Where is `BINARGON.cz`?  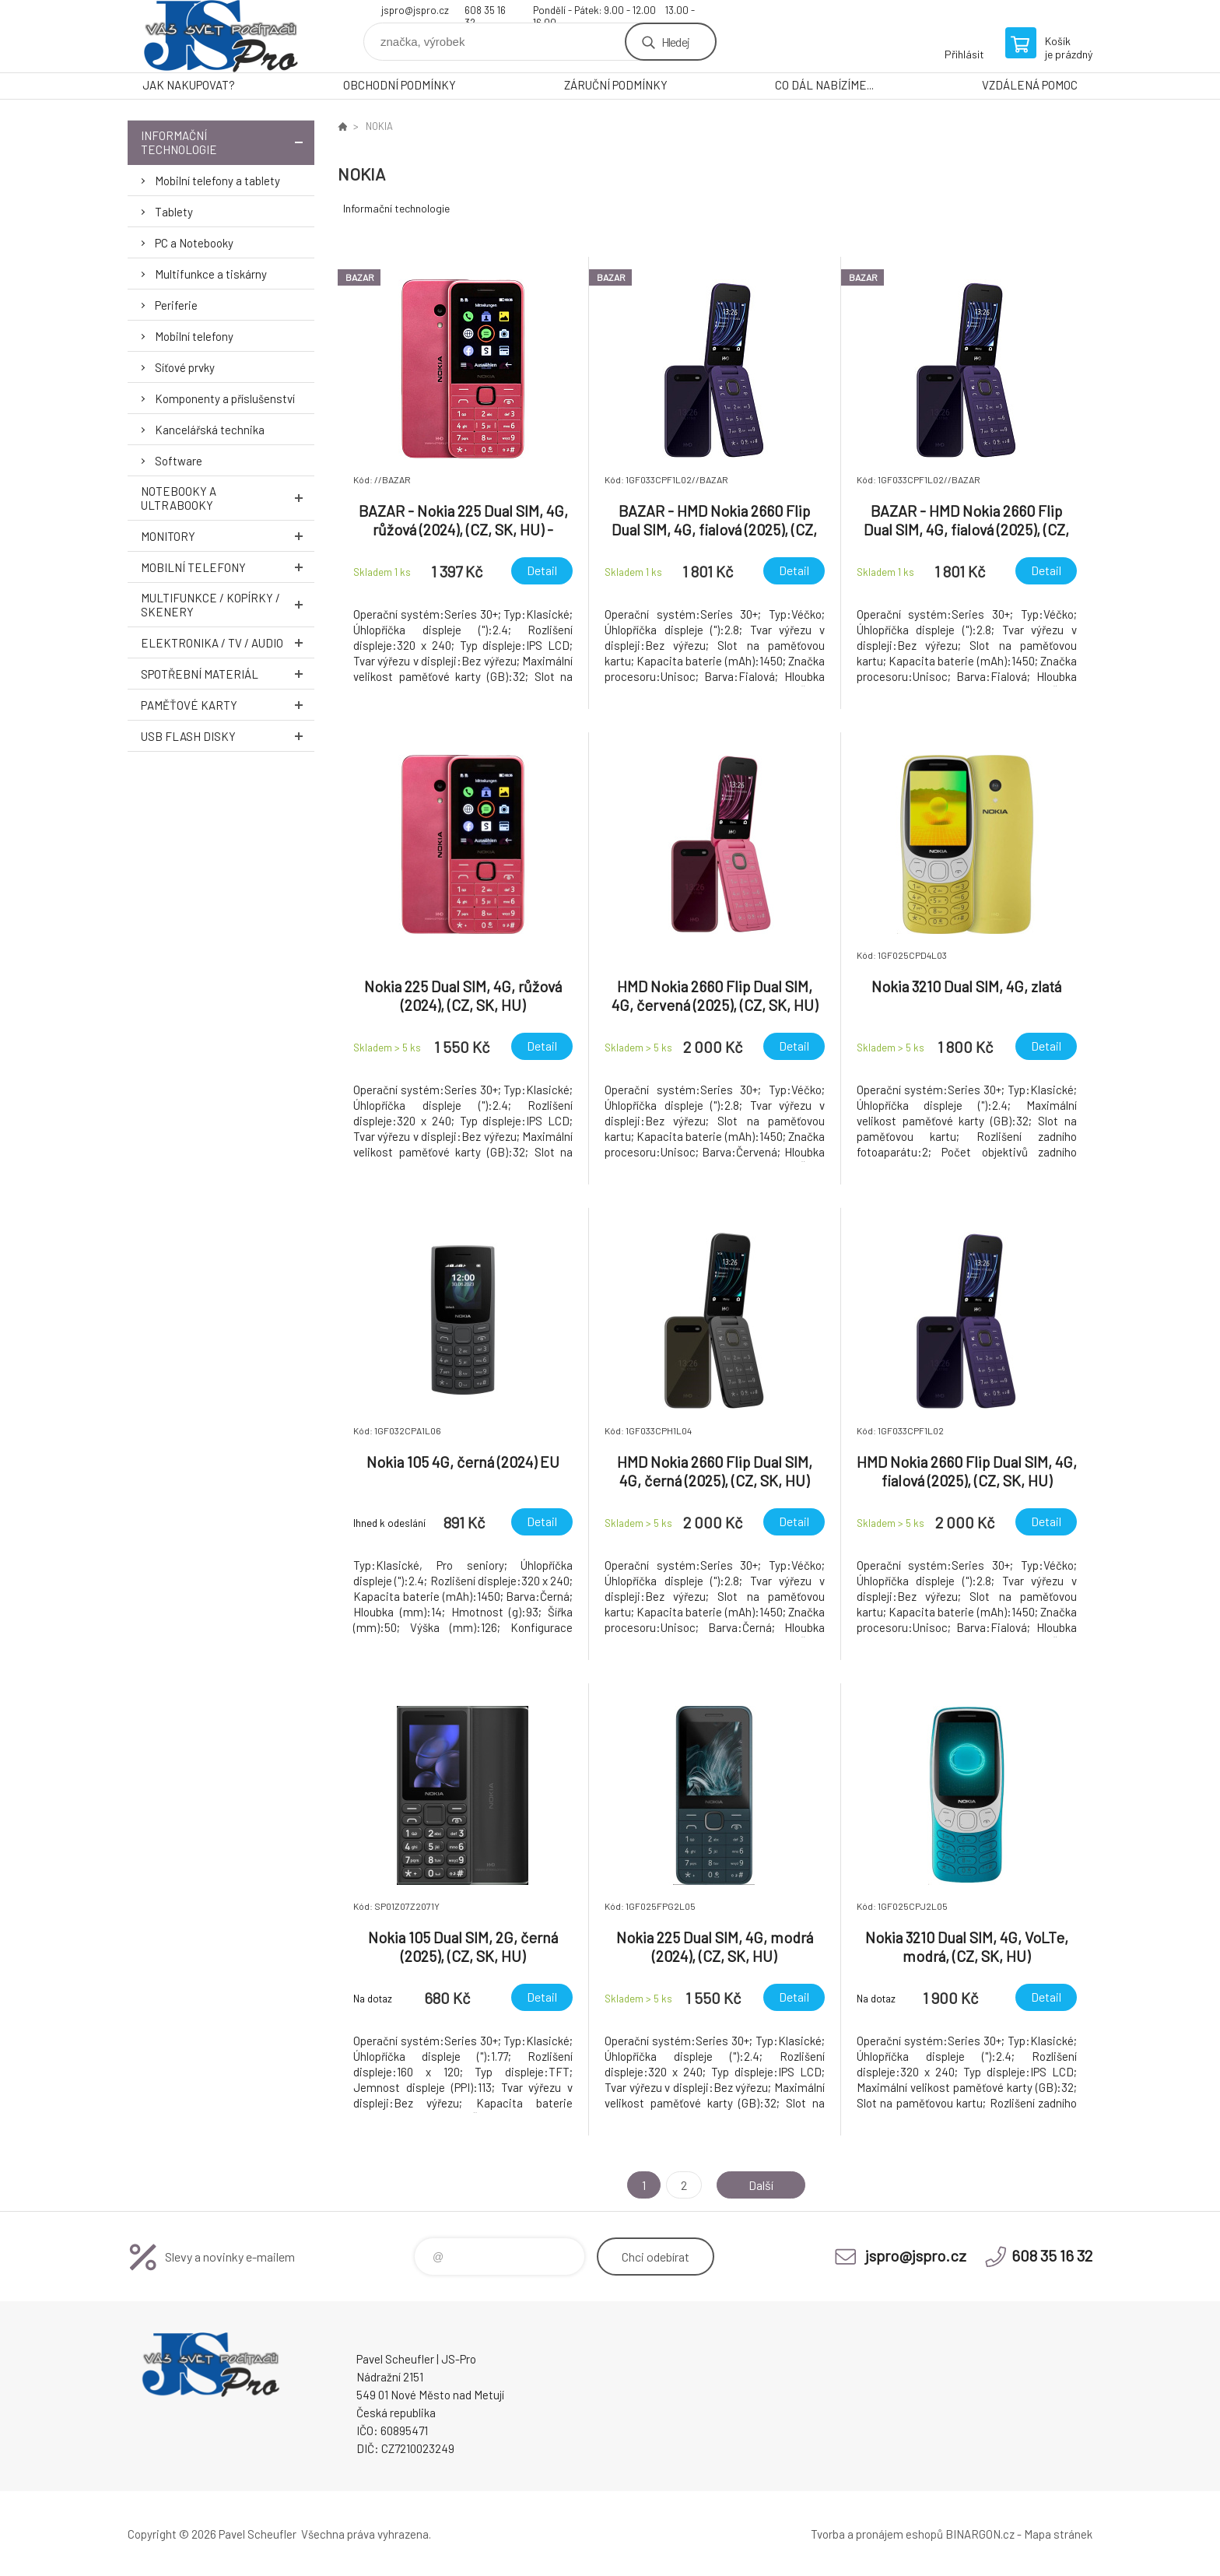 BINARGON.cz is located at coordinates (980, 2534).